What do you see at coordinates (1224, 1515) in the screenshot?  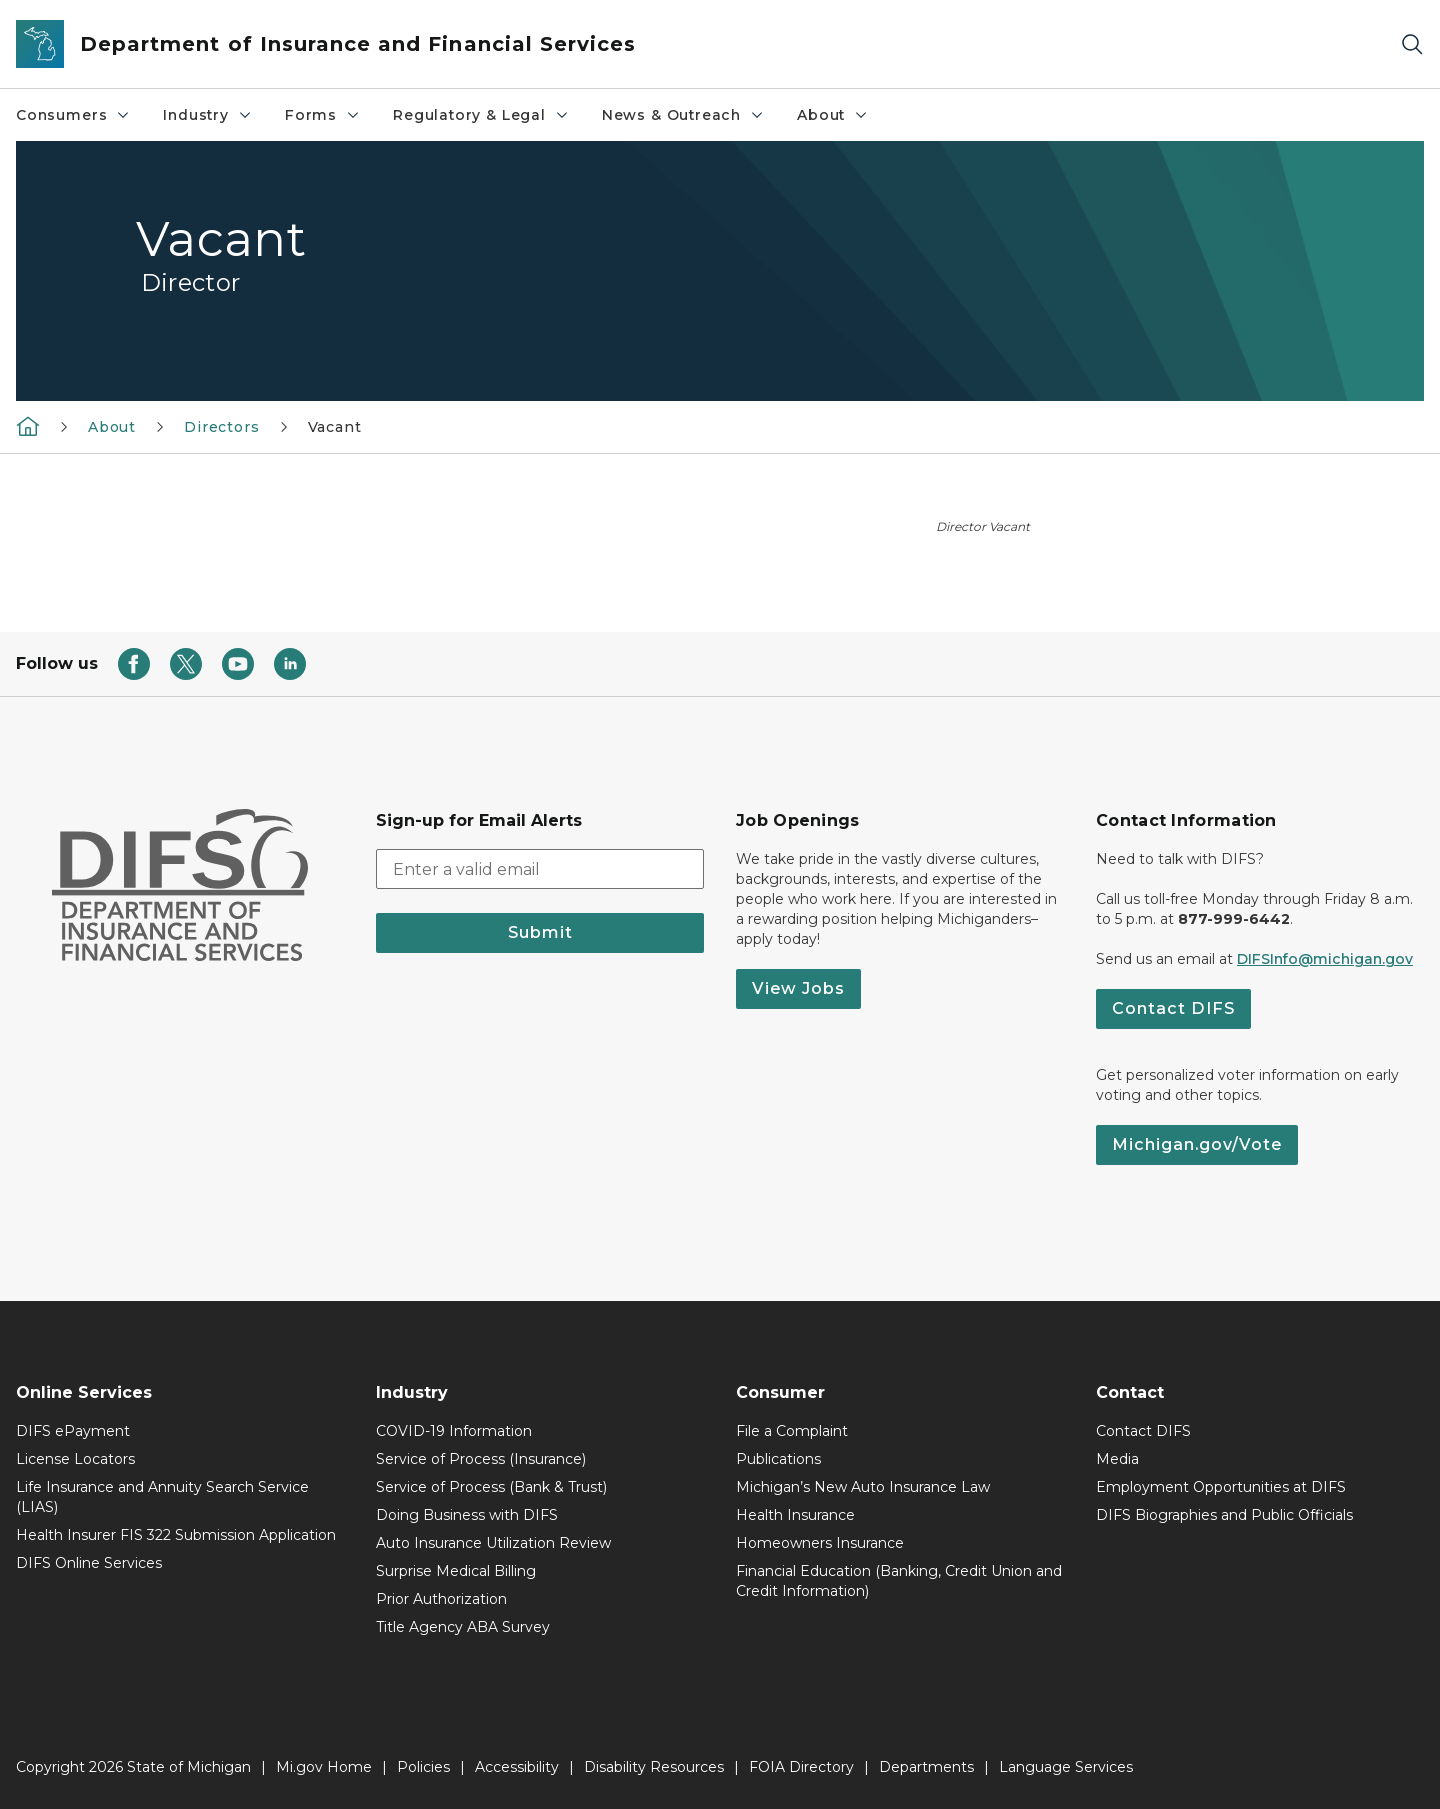 I see `DIFS Biographies and Public Officials` at bounding box center [1224, 1515].